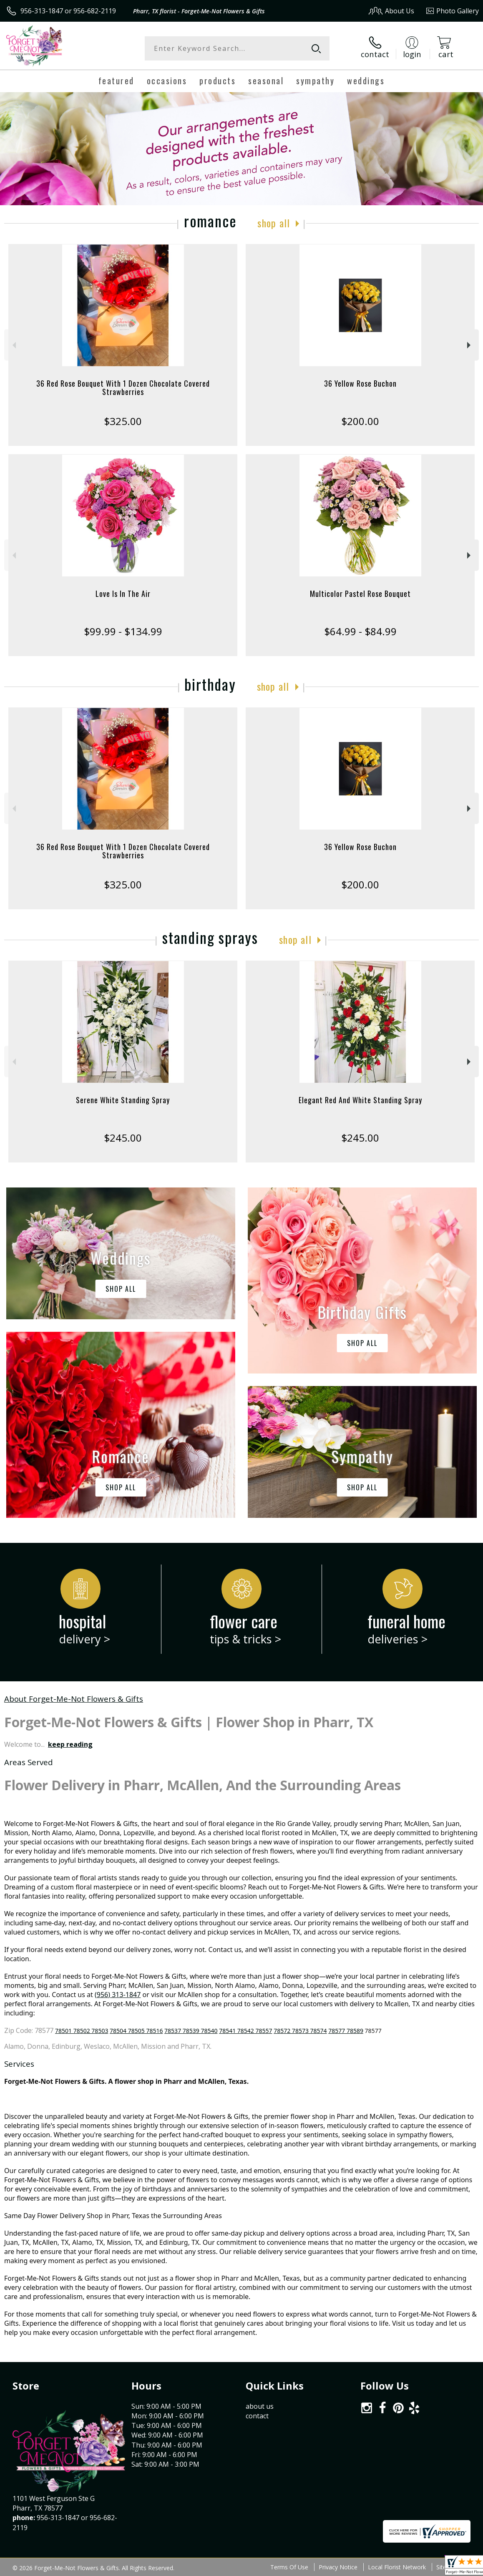 The height and width of the screenshot is (2576, 483). What do you see at coordinates (360, 593) in the screenshot?
I see `Multicolor Pastel Rose Bouquet` at bounding box center [360, 593].